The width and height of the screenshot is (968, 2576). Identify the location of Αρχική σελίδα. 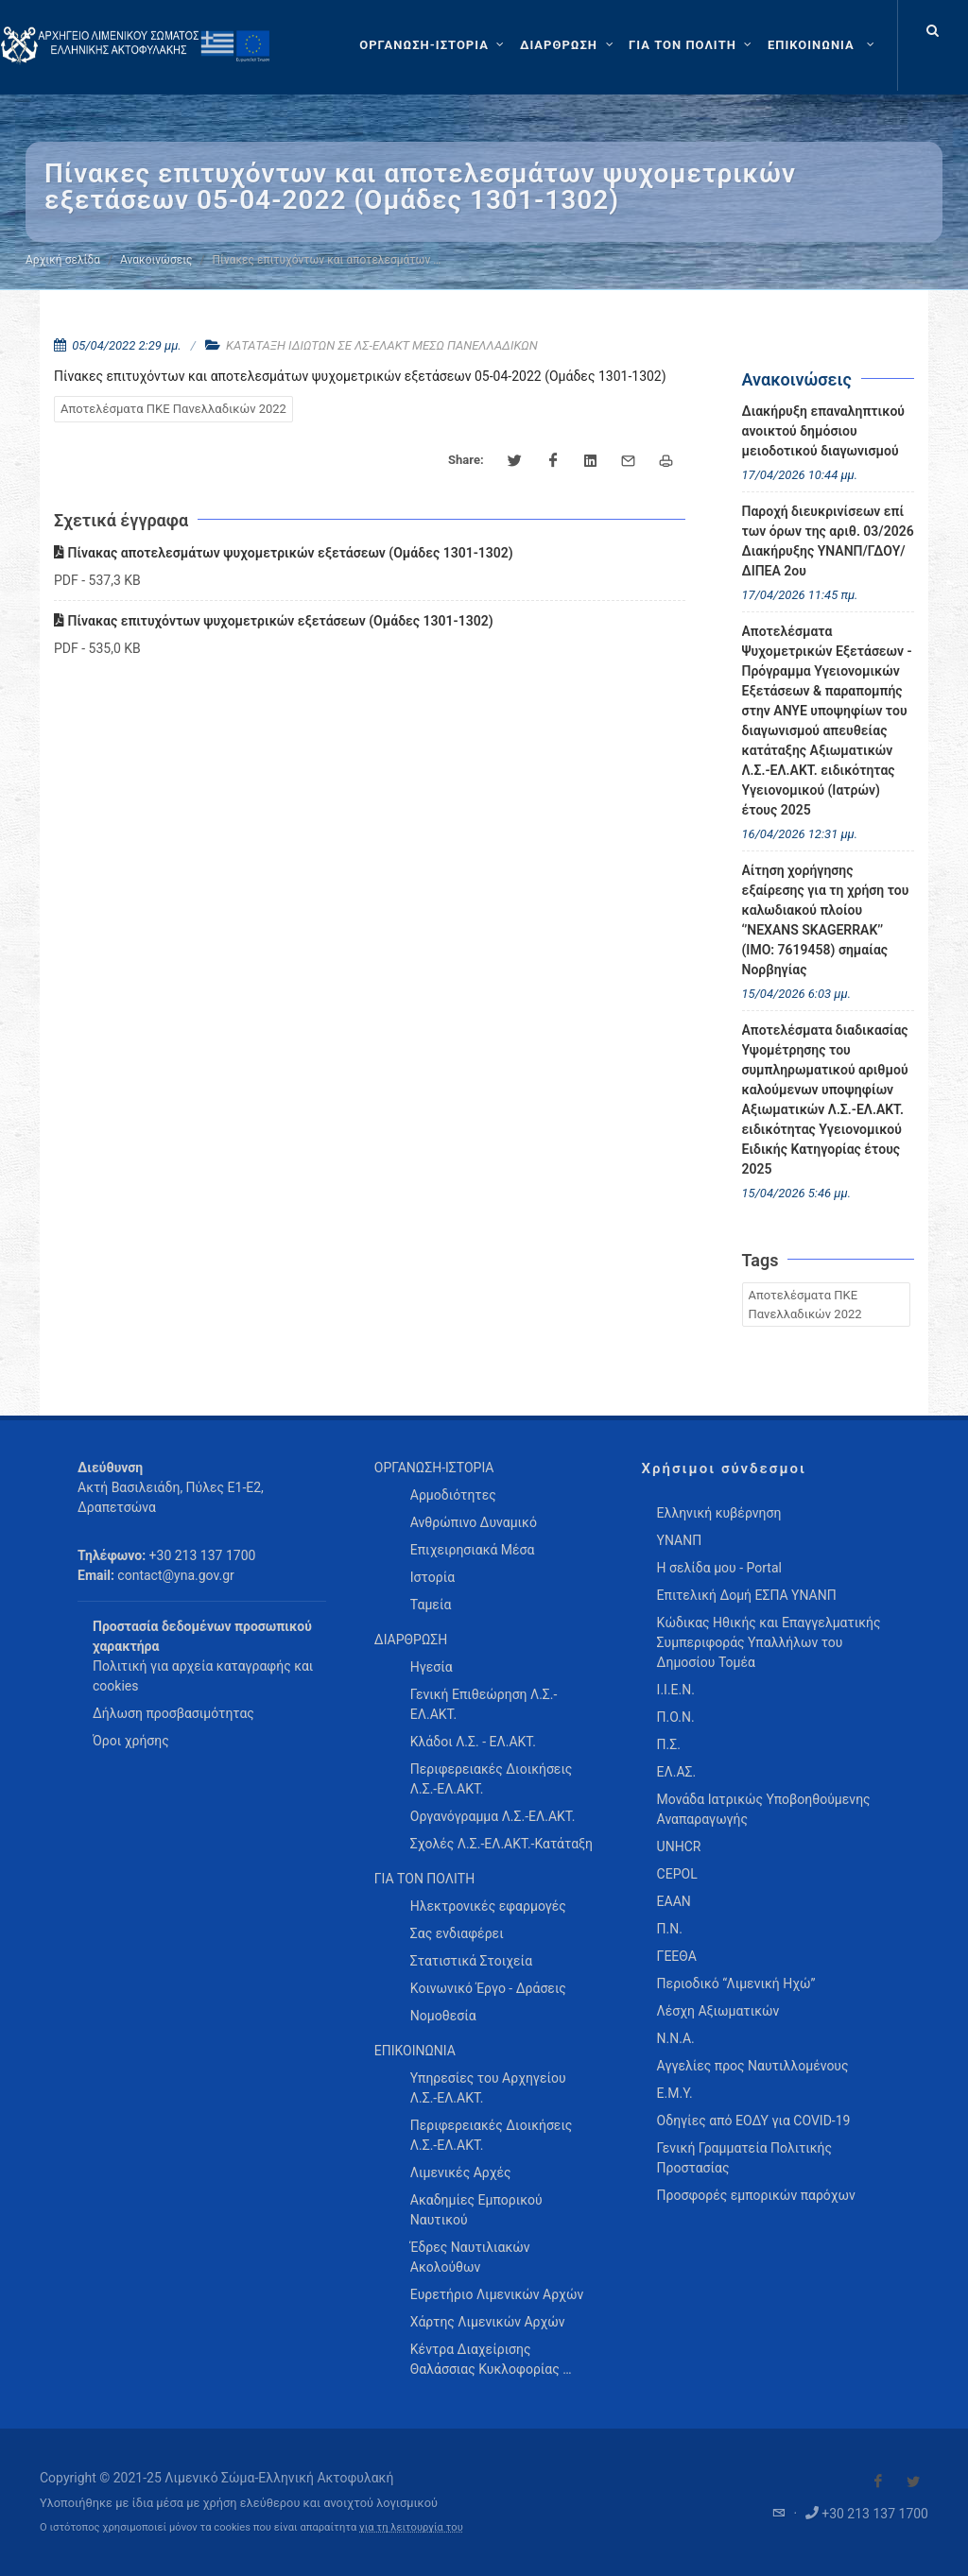
(63, 259).